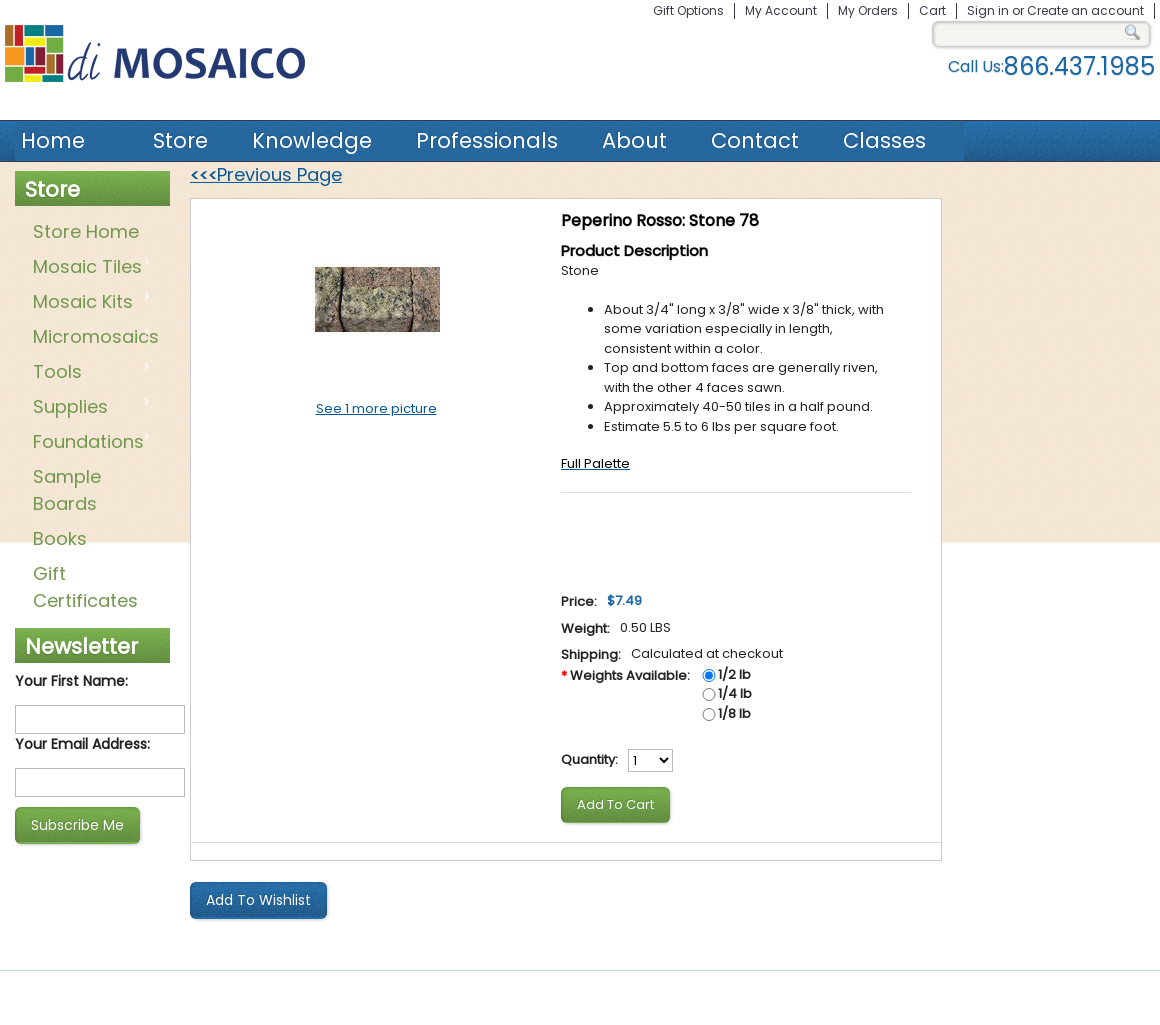  Describe the element at coordinates (92, 338) in the screenshot. I see `Micromosaics` at that location.